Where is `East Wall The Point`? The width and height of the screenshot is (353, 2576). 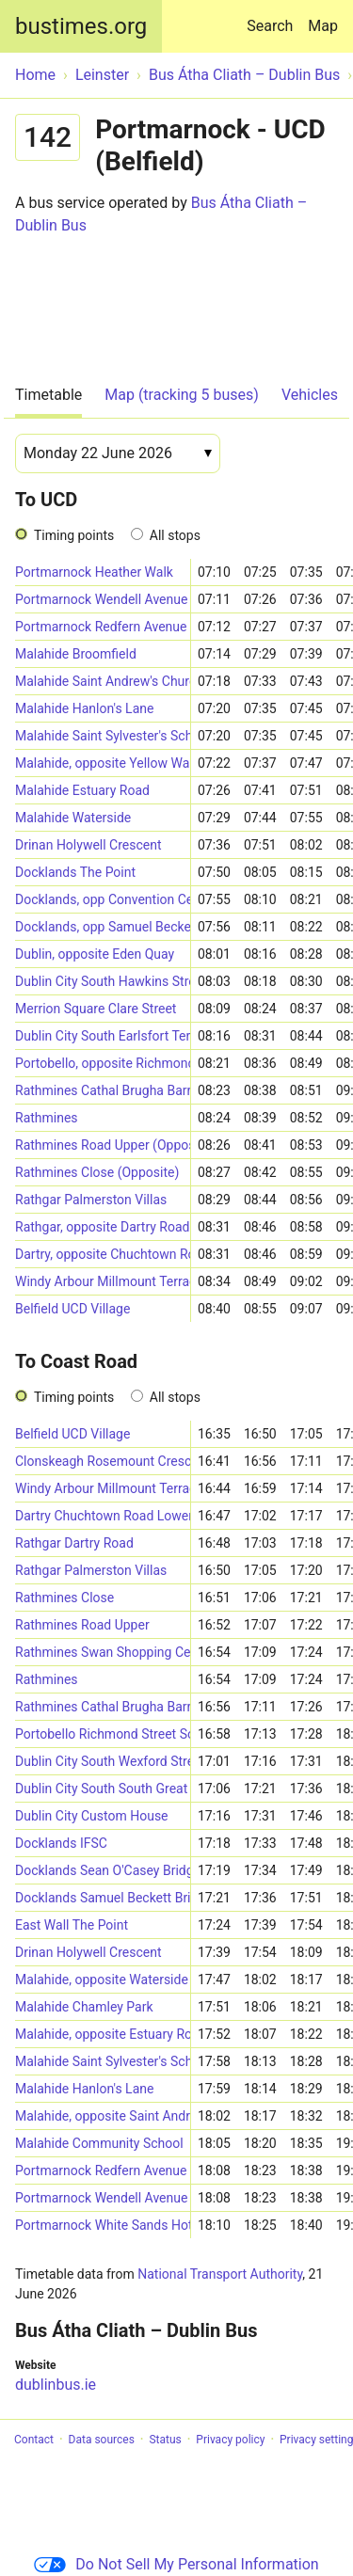
East Wall The Point is located at coordinates (71, 1924).